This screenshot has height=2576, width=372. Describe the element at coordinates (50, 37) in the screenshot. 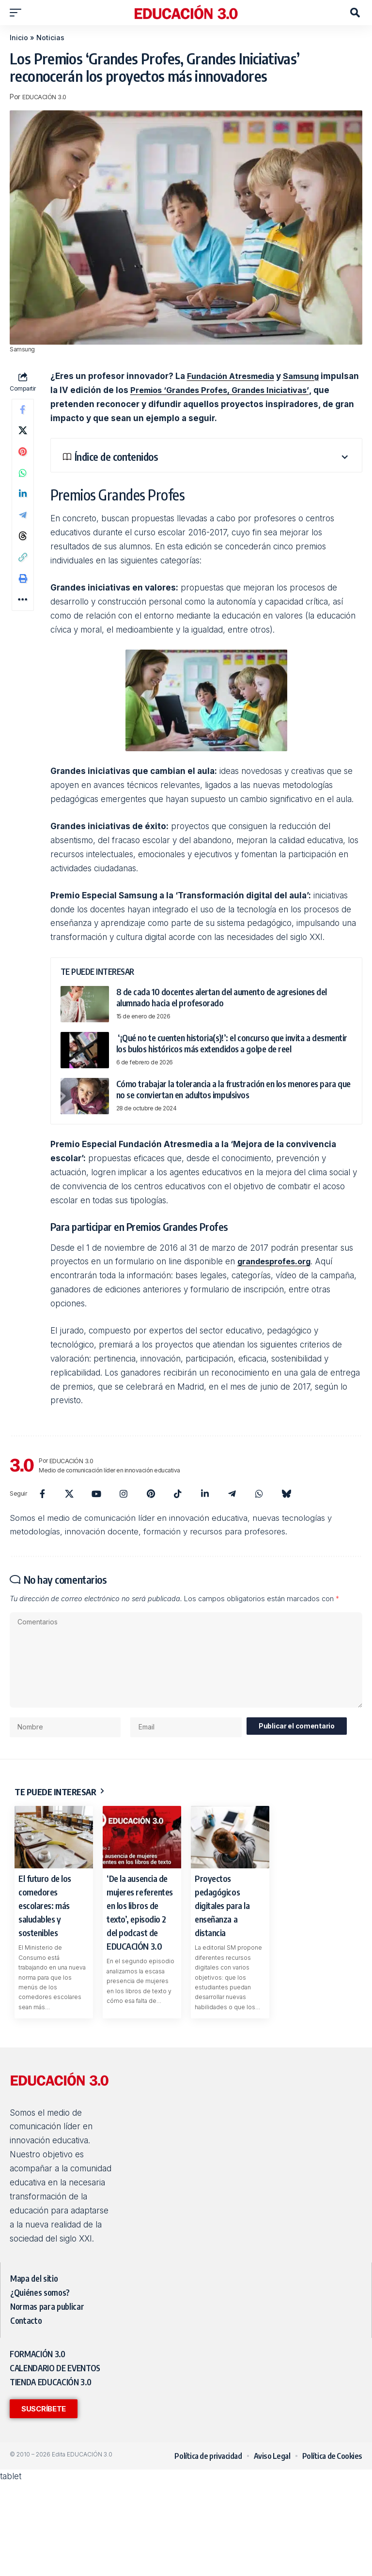

I see `Noticias` at that location.